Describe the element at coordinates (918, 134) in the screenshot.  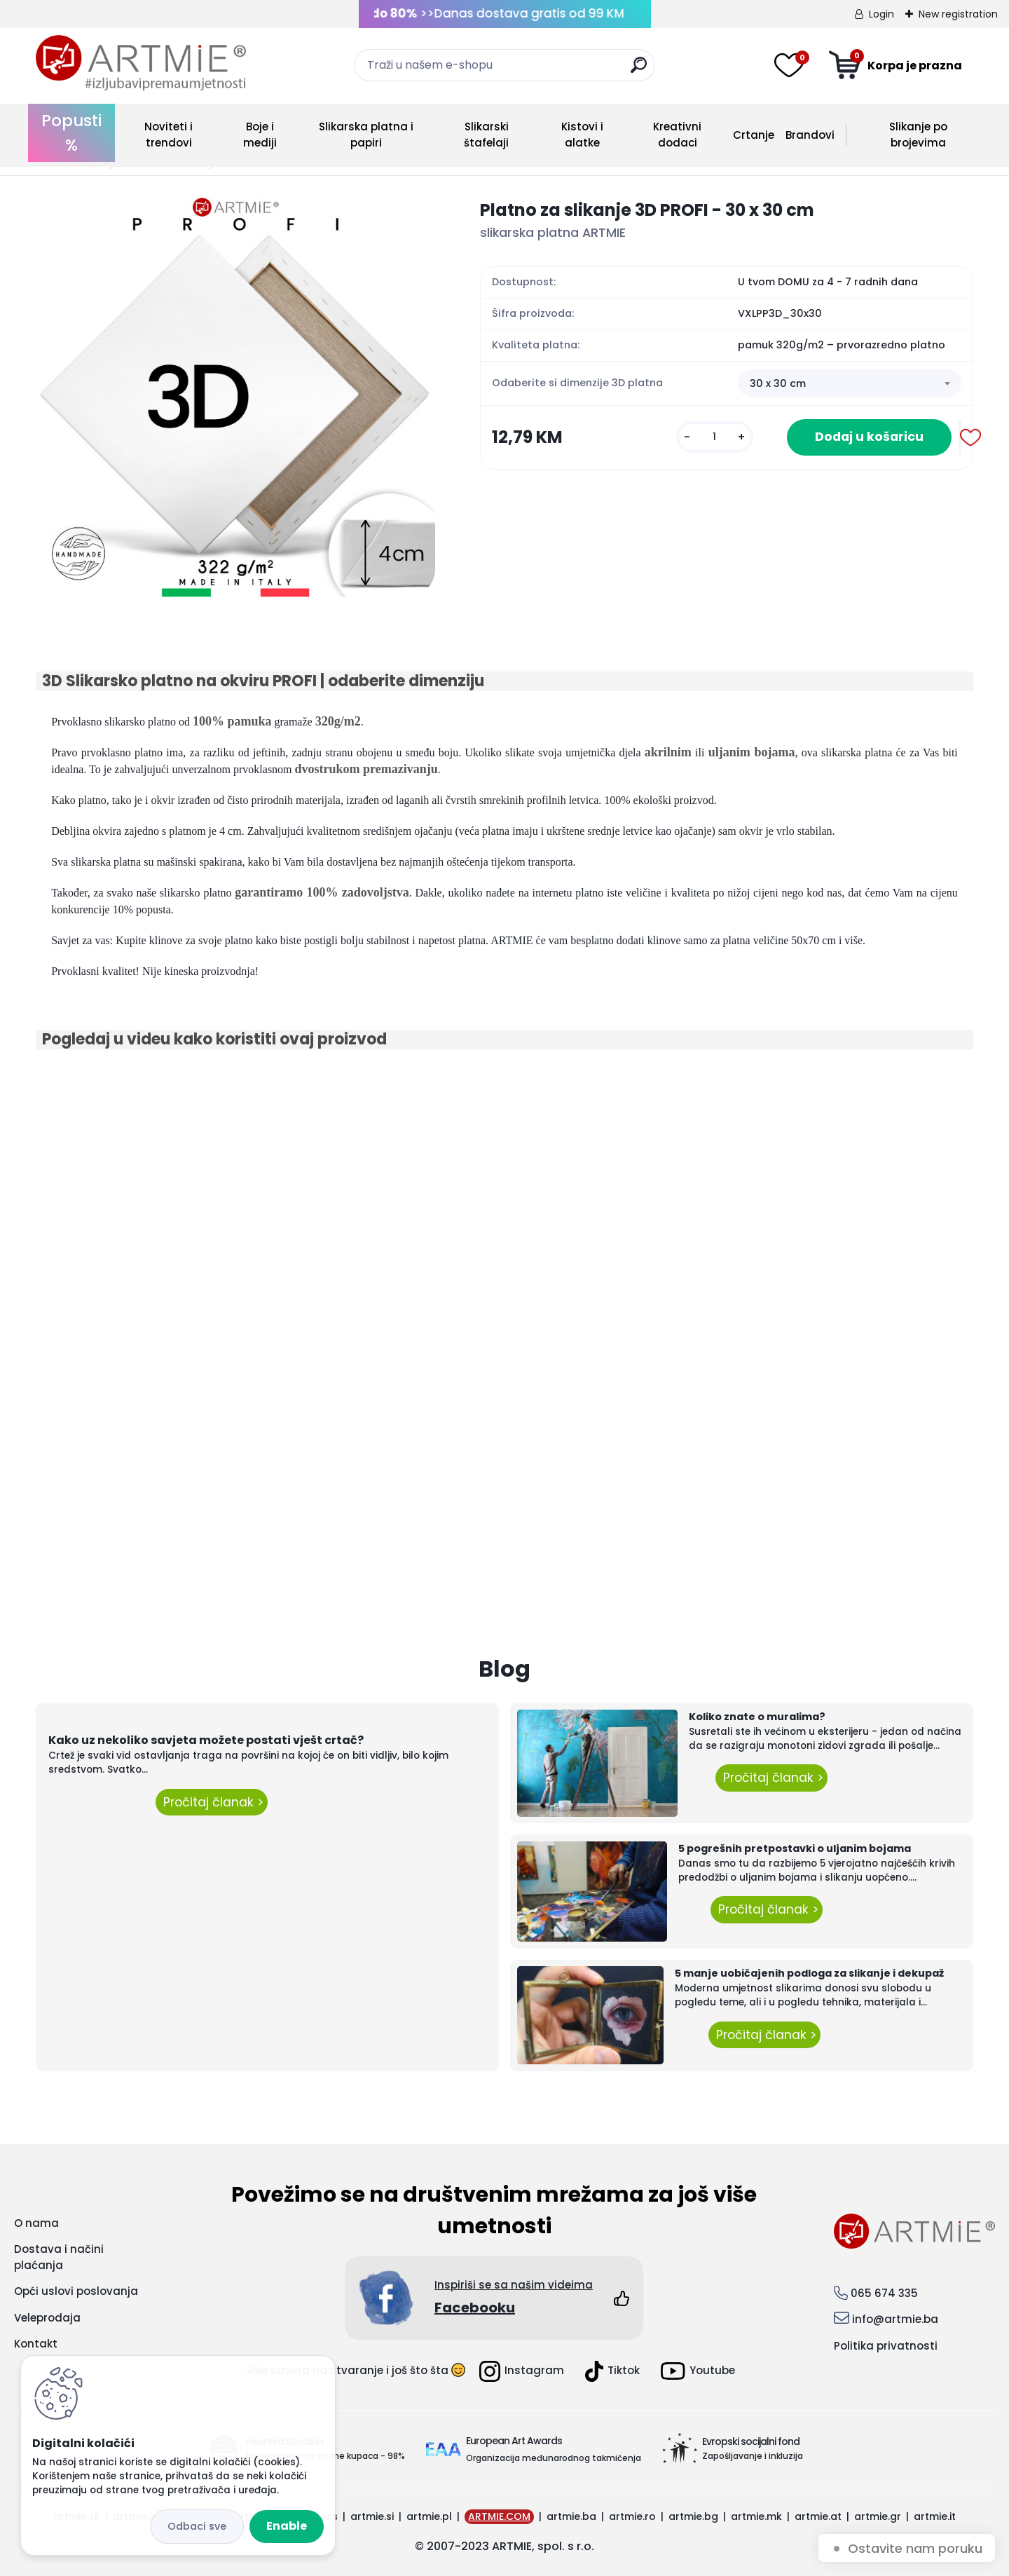
I see `Slikanje po brojevima` at that location.